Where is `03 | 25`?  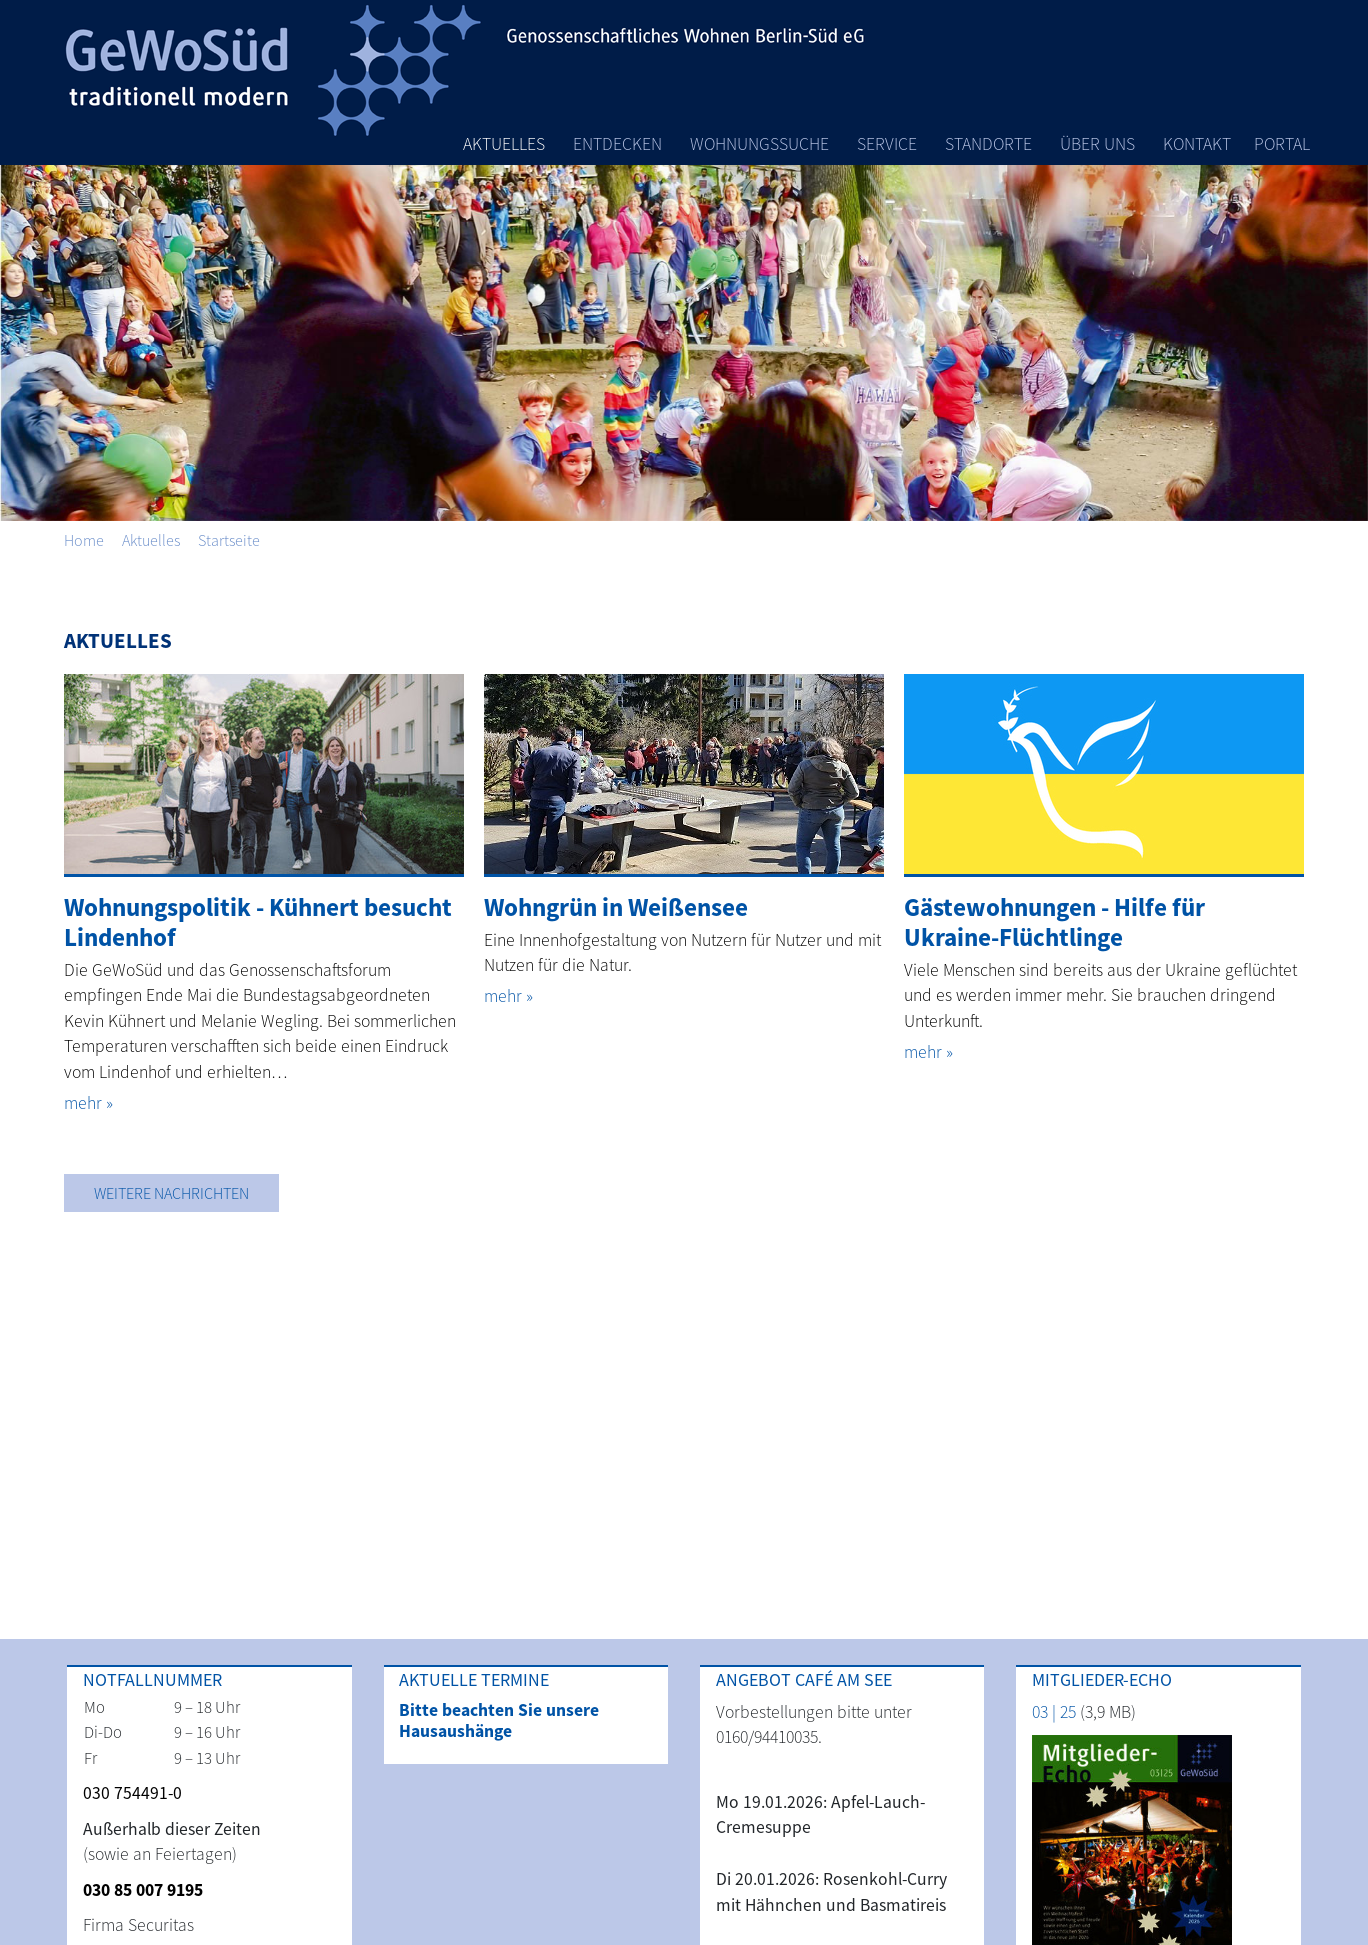
03 | 25 is located at coordinates (1054, 1712).